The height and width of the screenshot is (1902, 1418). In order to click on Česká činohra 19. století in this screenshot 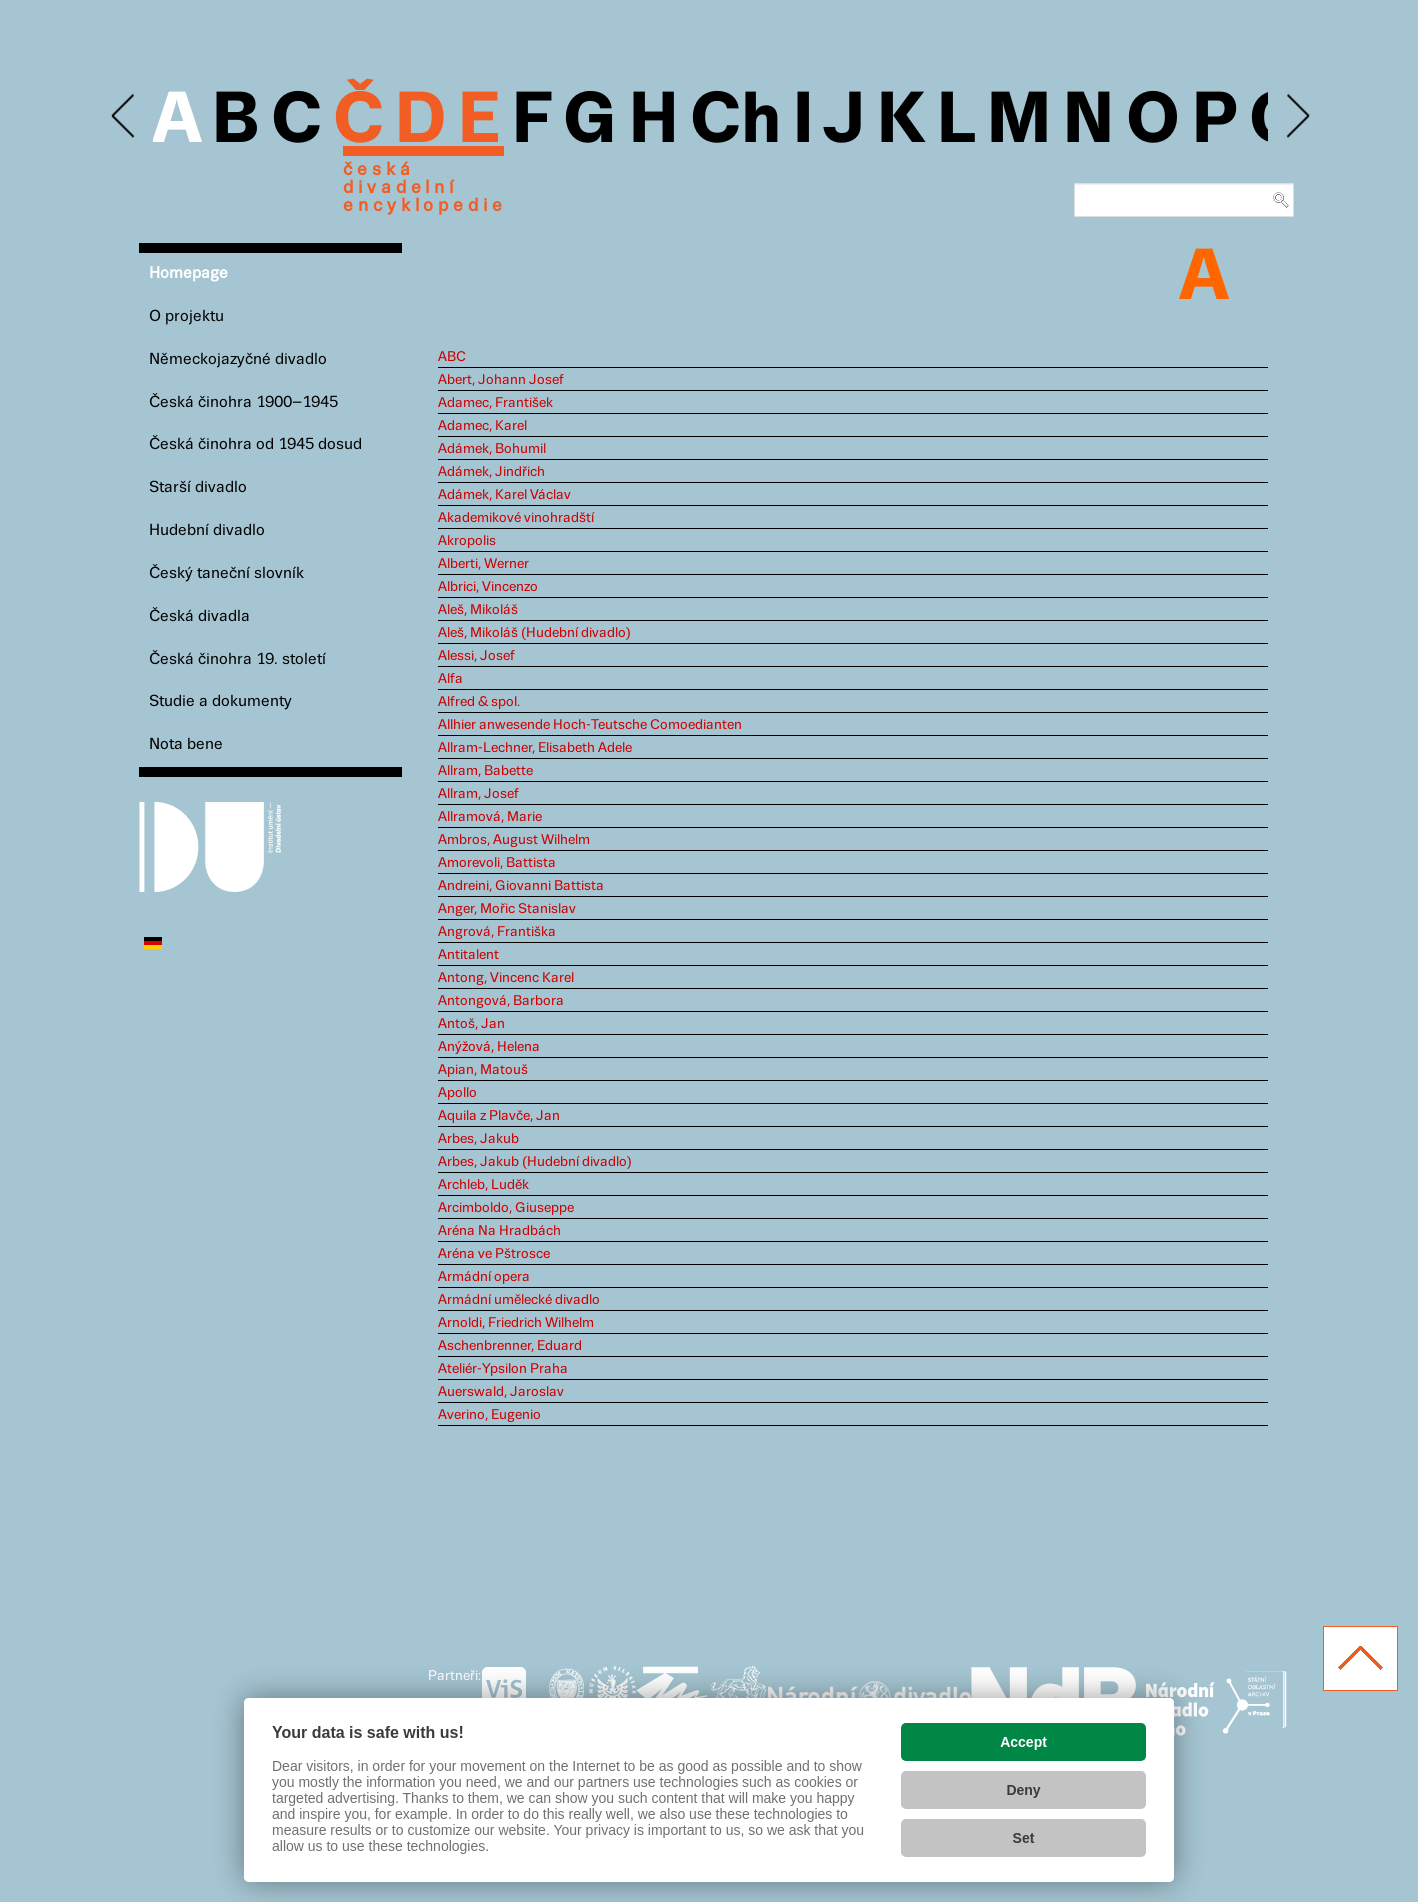, I will do `click(237, 659)`.